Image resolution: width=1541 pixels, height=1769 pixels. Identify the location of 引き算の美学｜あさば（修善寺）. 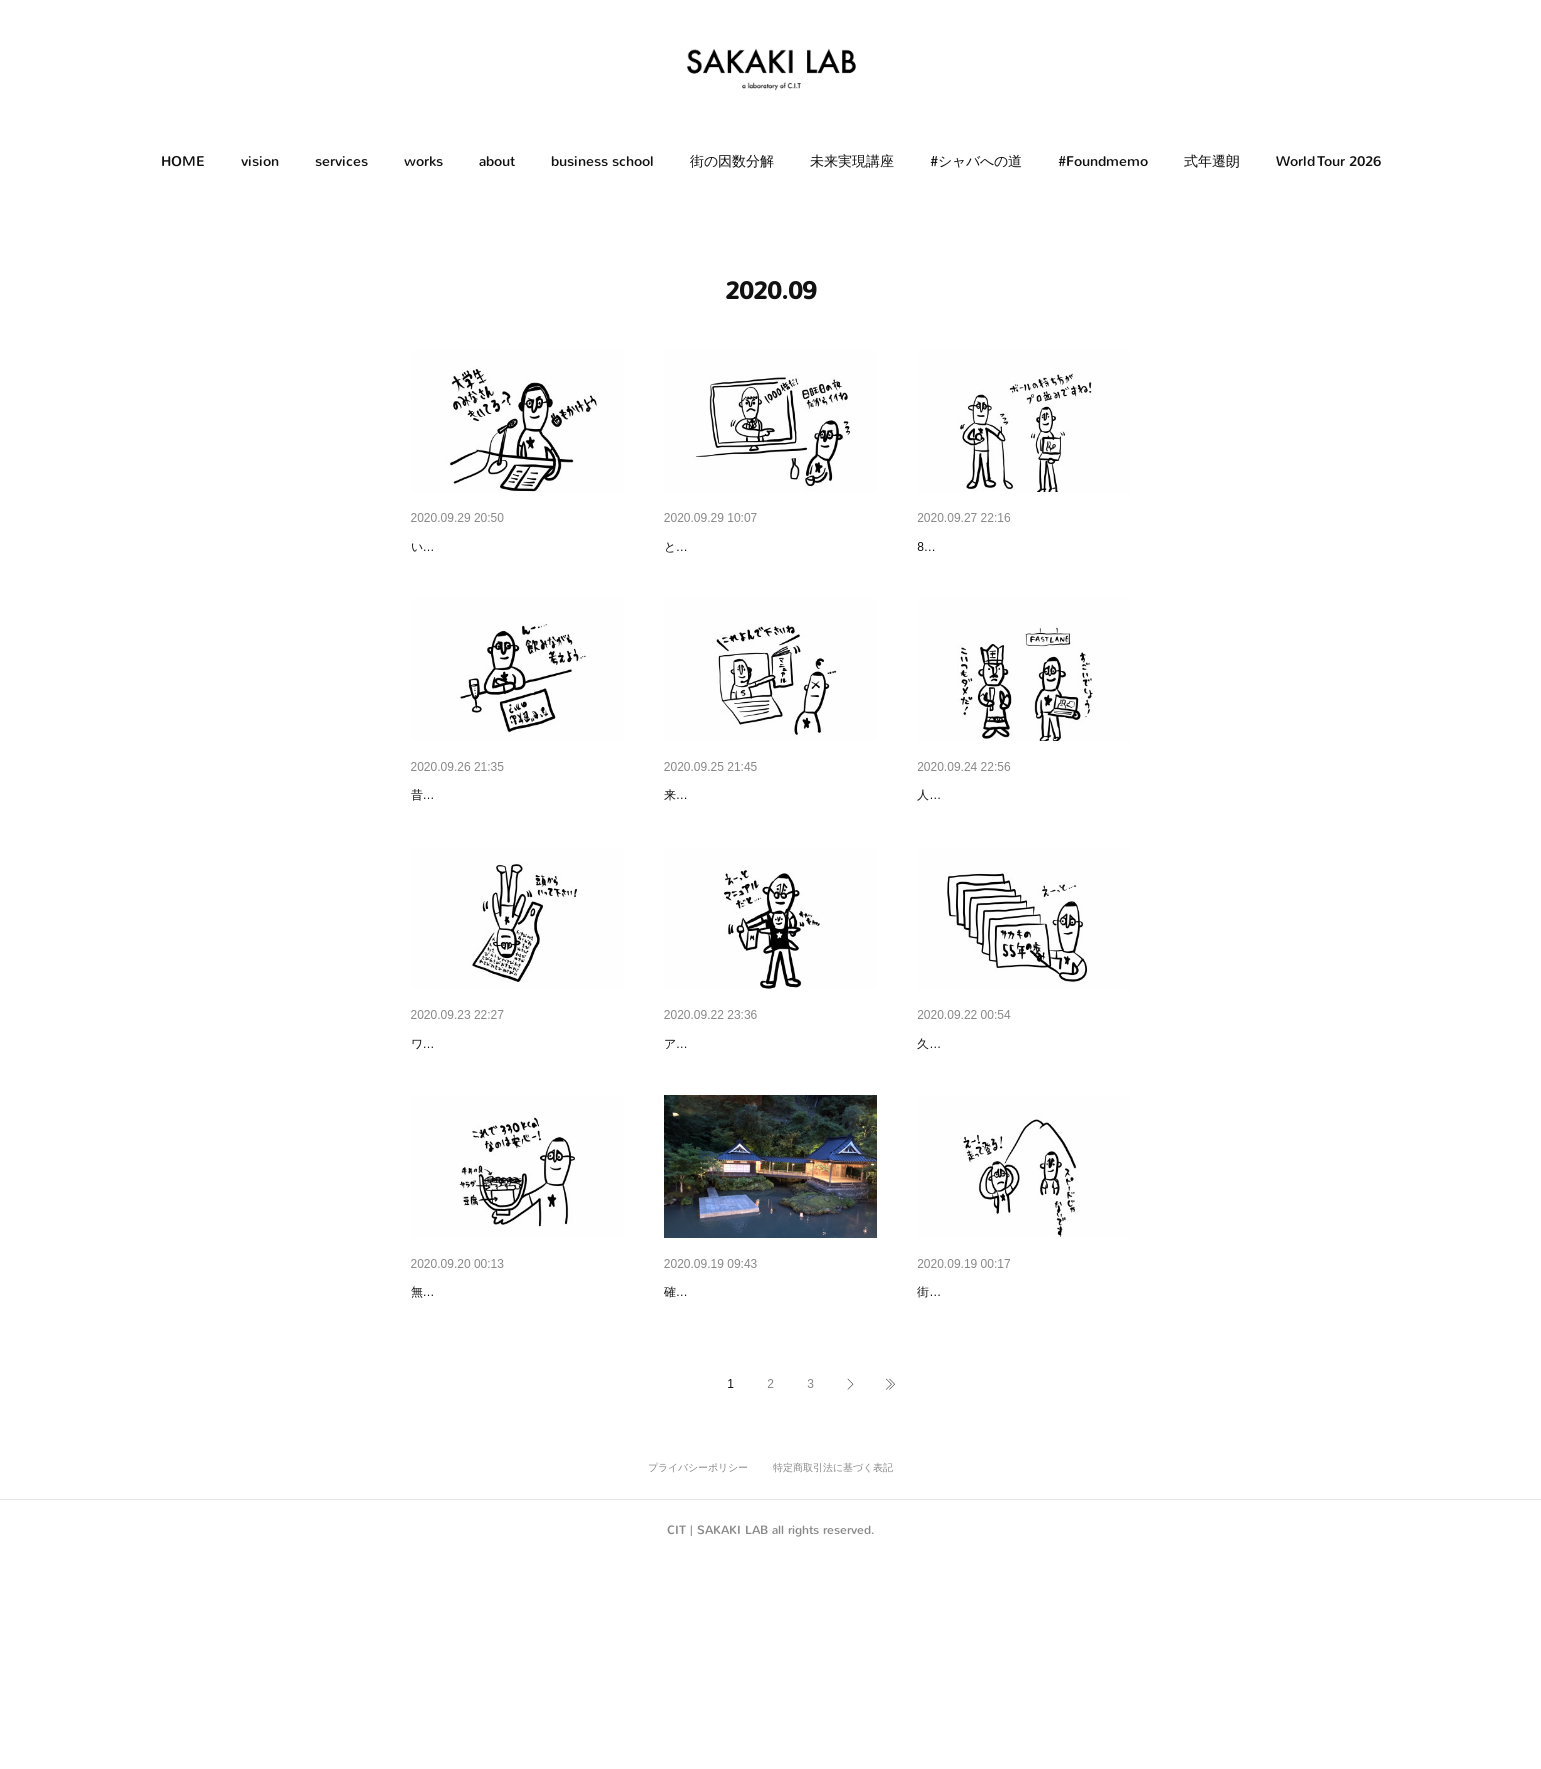
(769, 1448).